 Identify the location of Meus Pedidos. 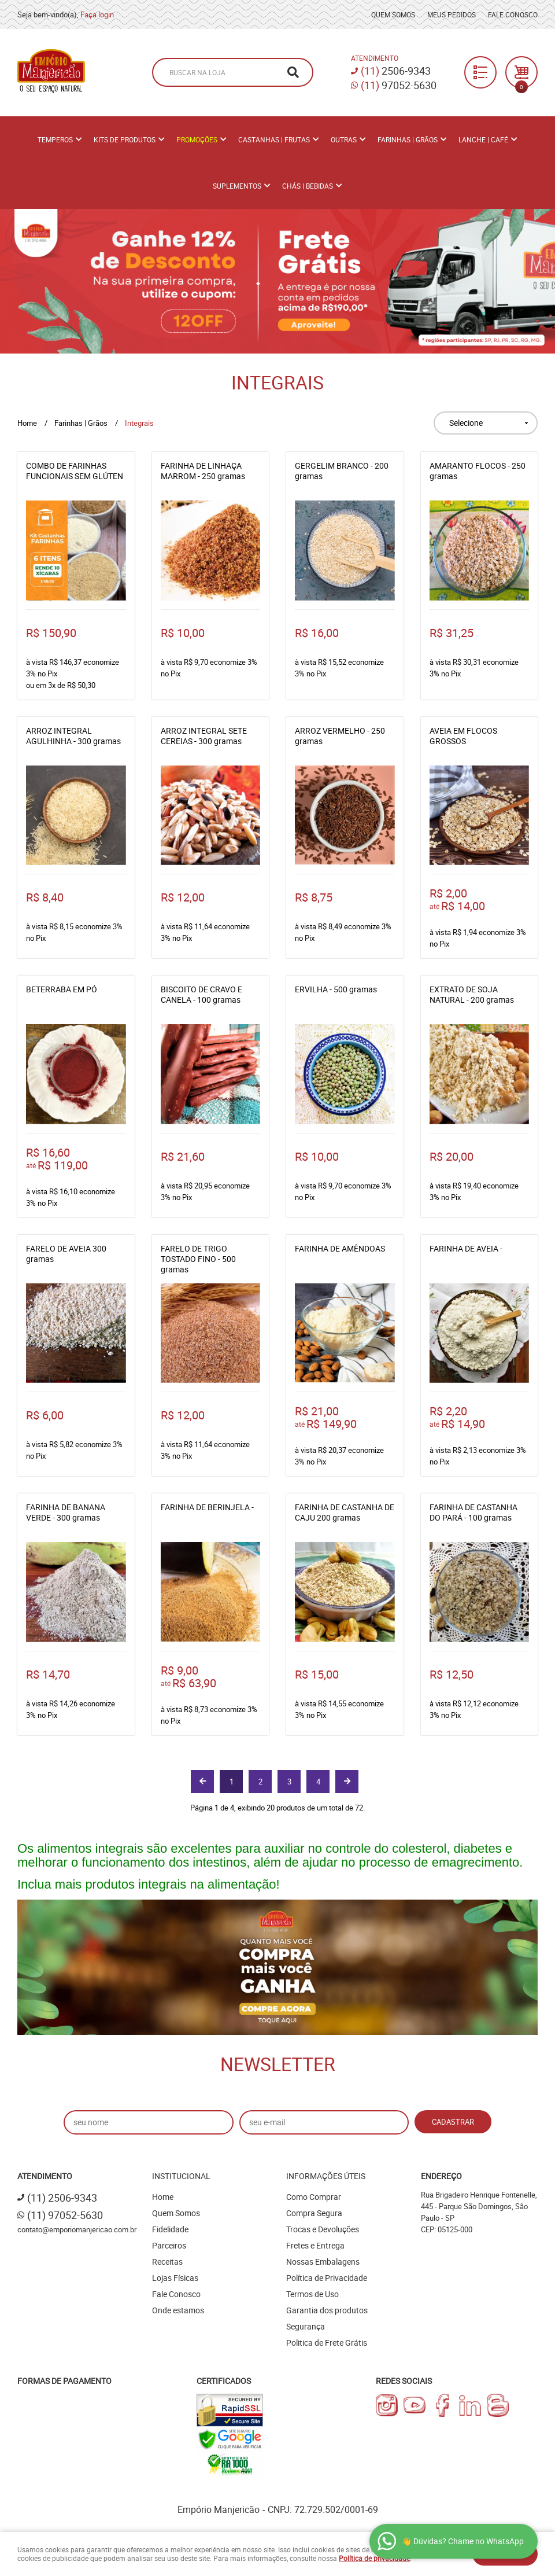
(451, 14).